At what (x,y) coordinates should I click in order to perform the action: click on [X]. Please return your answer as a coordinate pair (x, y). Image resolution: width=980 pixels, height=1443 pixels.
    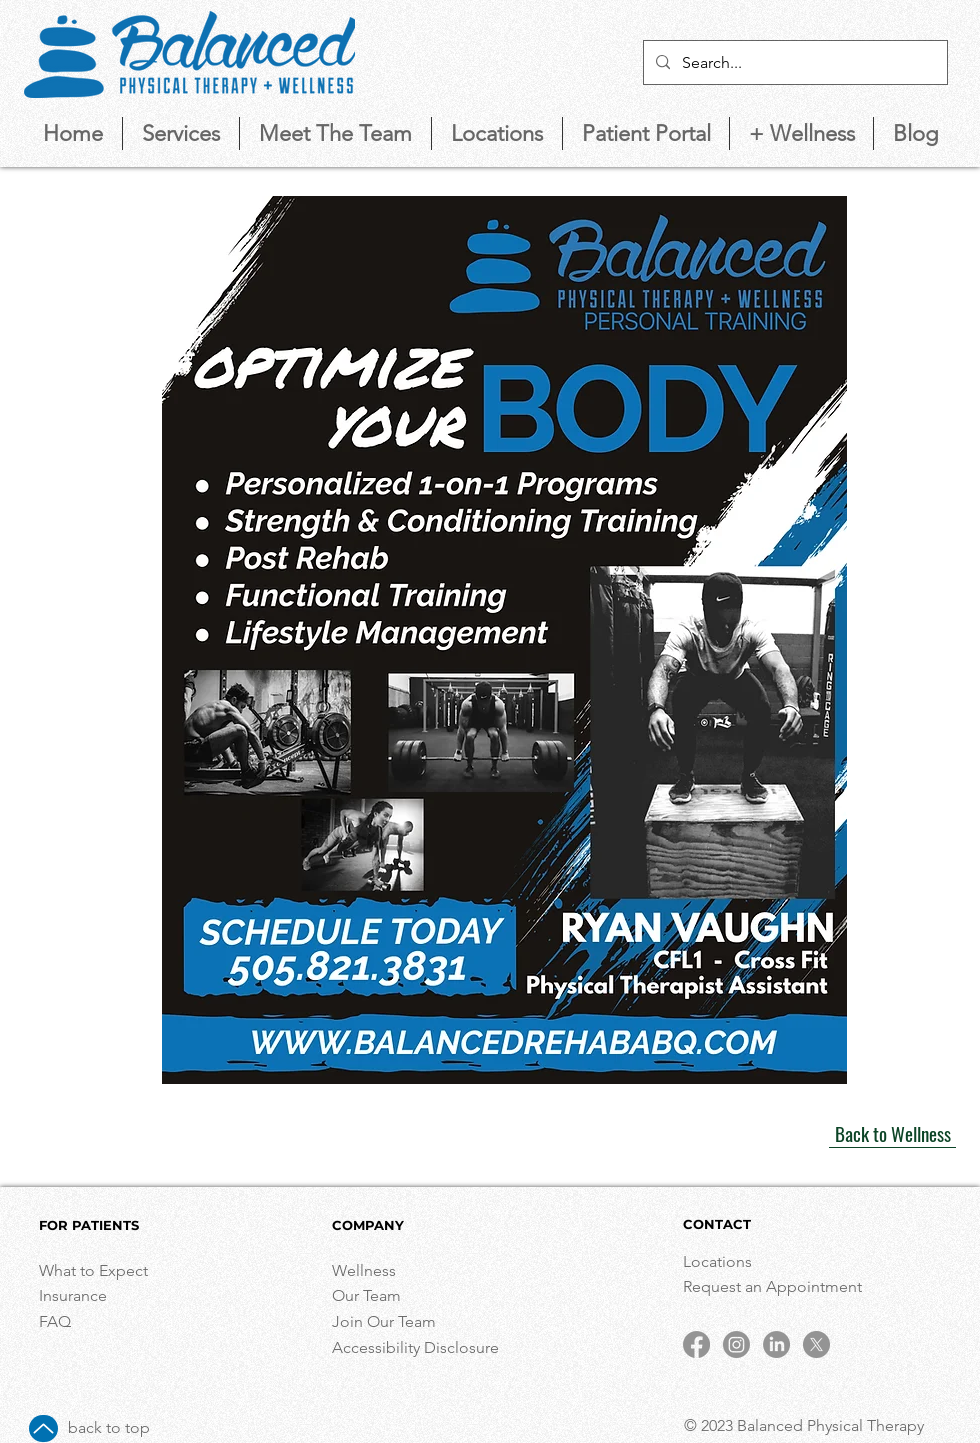
    Looking at the image, I should click on (816, 1344).